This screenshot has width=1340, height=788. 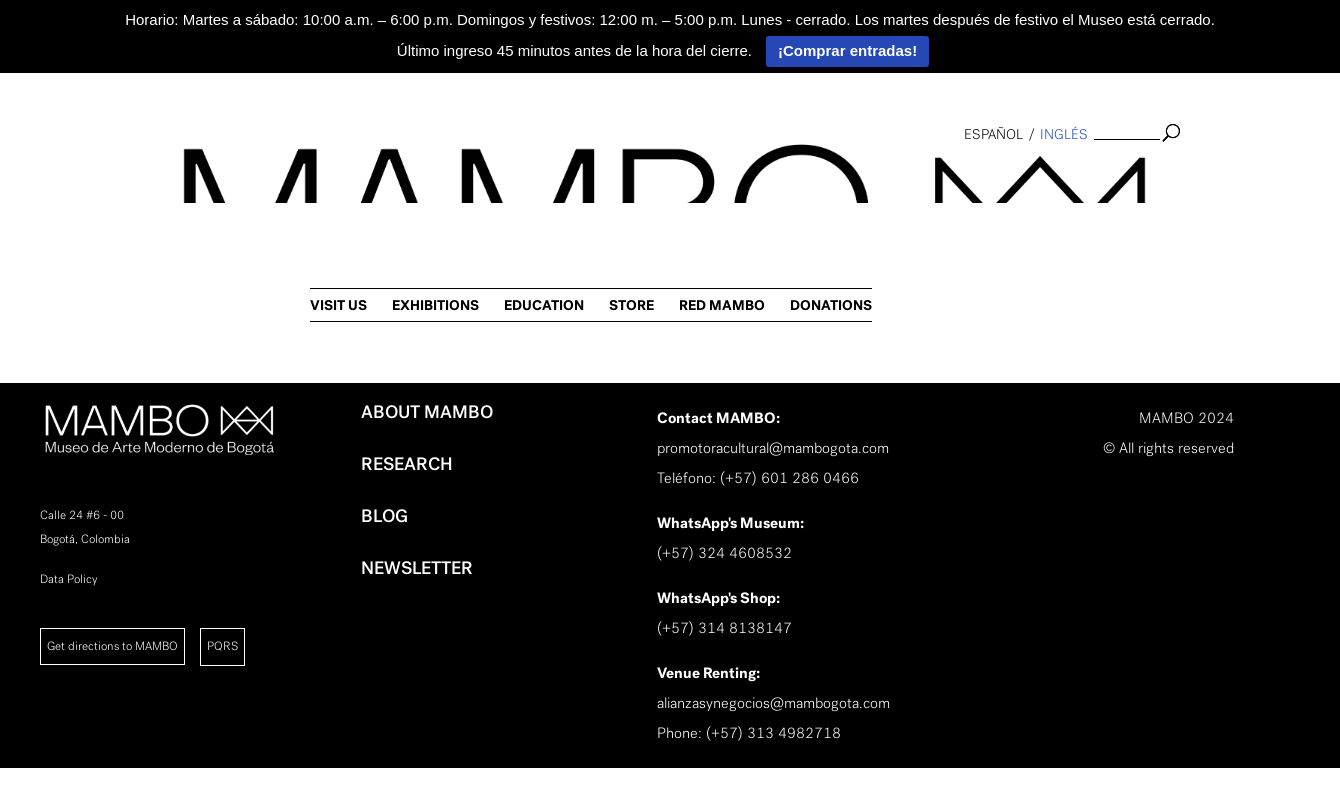 What do you see at coordinates (993, 134) in the screenshot?
I see `español [link]` at bounding box center [993, 134].